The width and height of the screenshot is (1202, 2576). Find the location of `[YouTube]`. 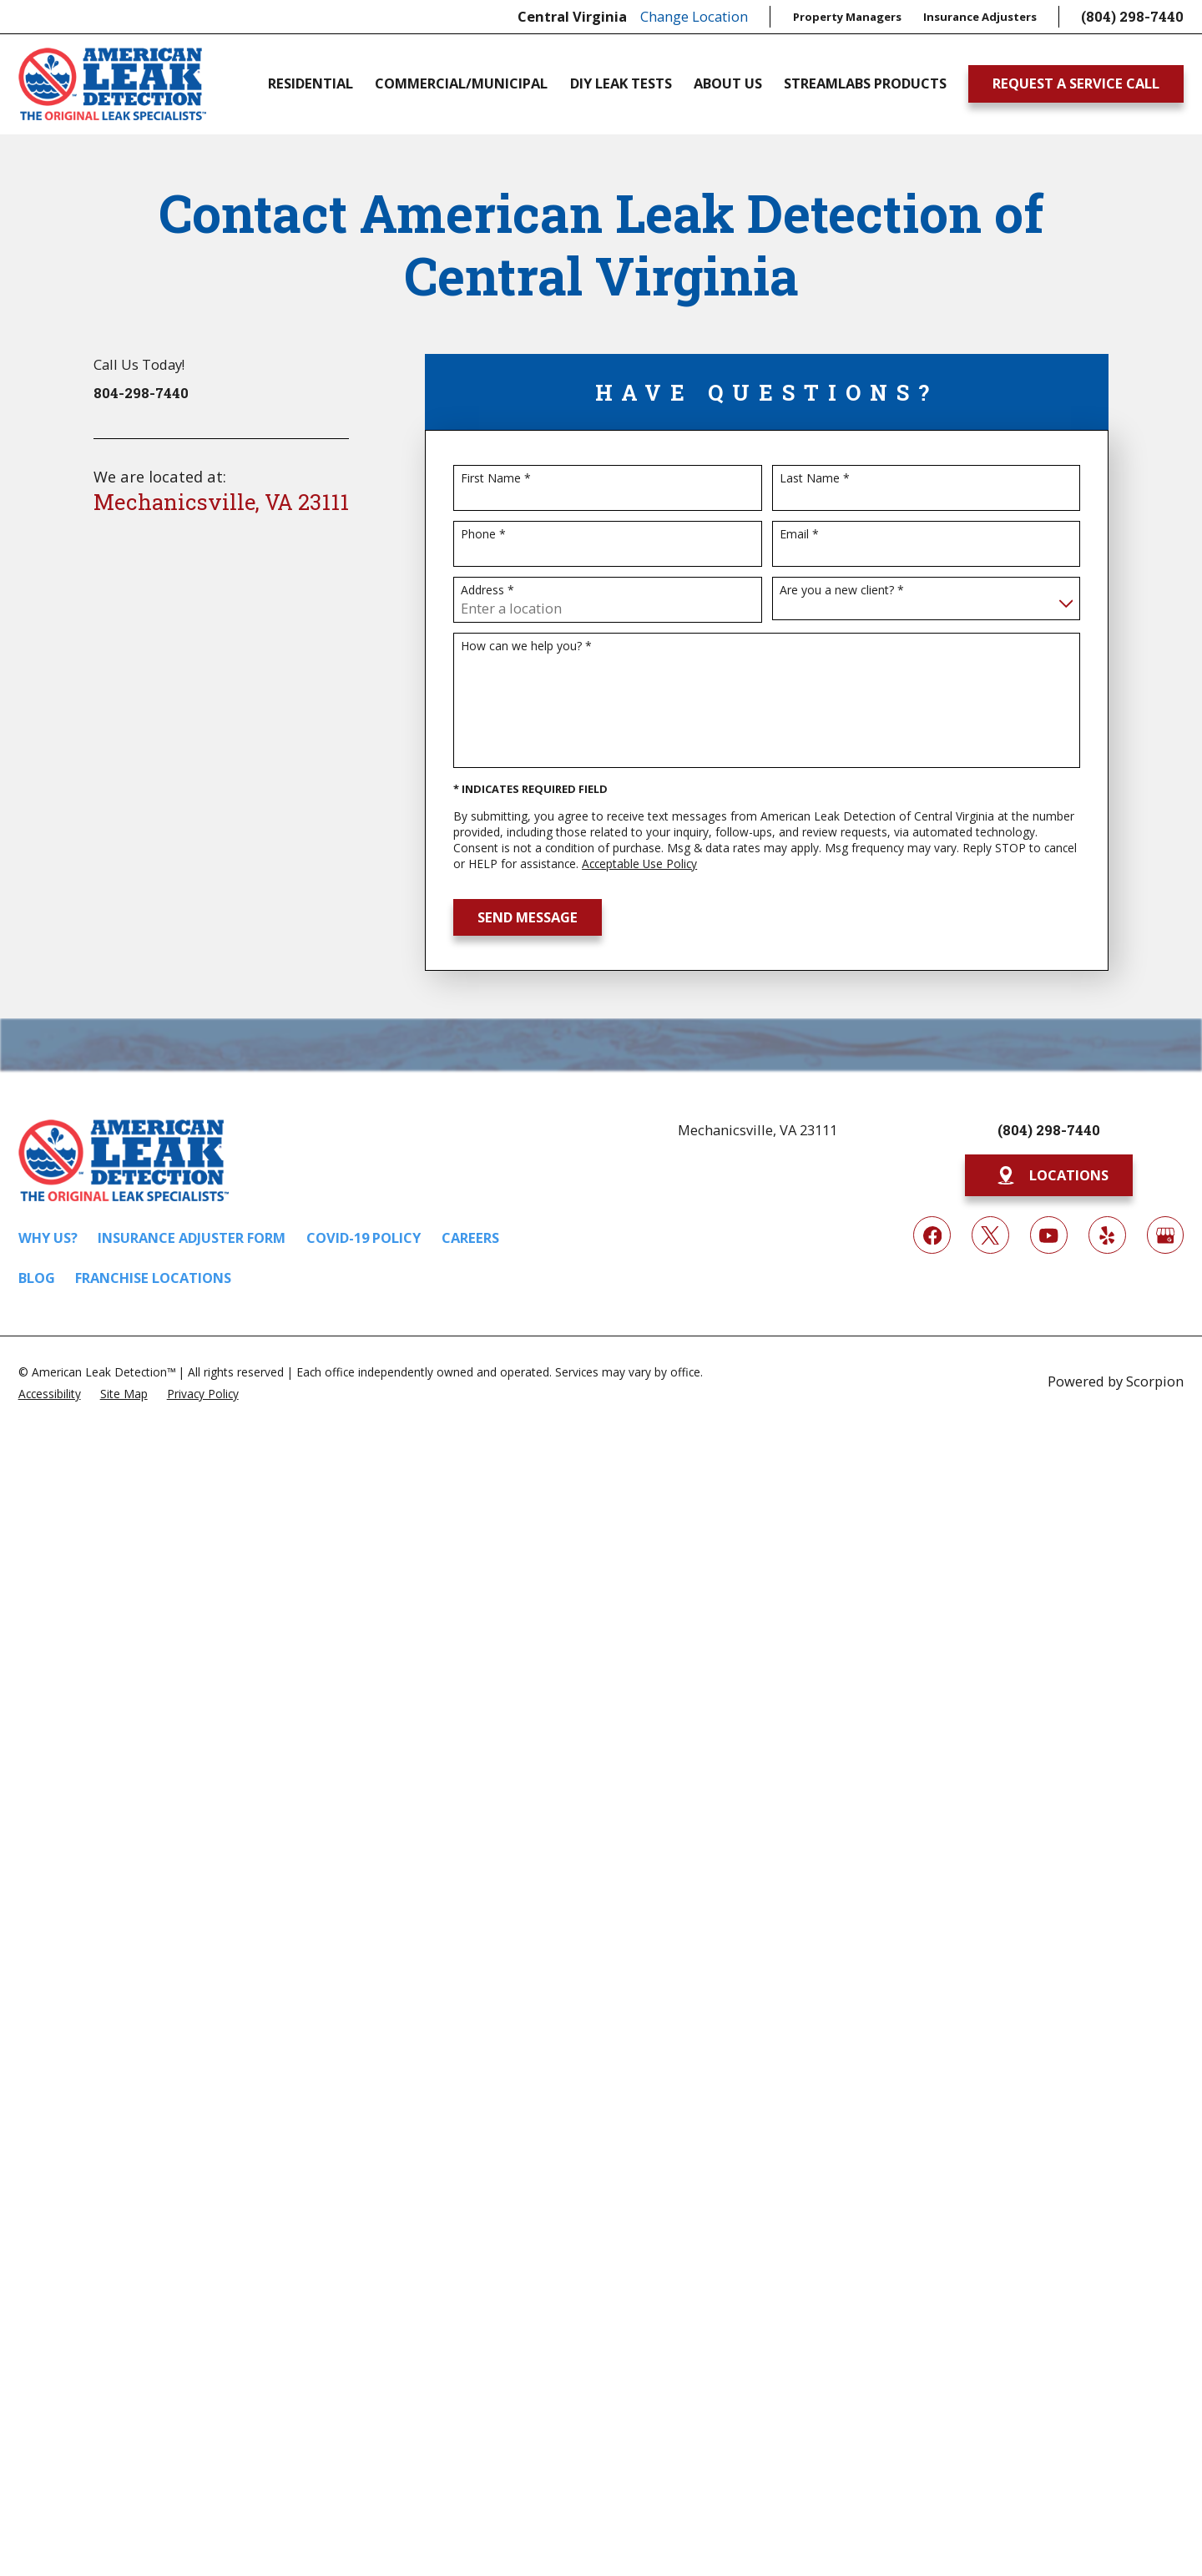

[YouTube] is located at coordinates (1049, 1235).